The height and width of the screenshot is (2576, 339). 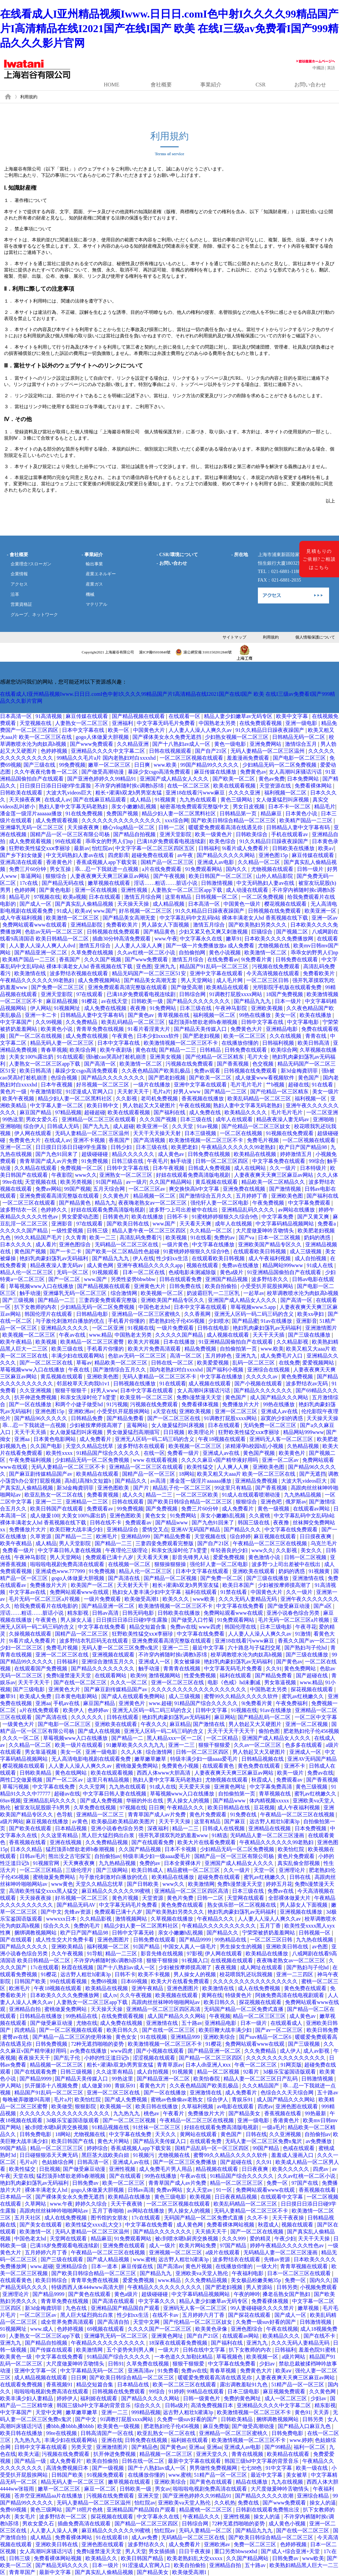 I want to click on 波多野结衣乳巨码无在线观看, so click(x=94, y=1641).